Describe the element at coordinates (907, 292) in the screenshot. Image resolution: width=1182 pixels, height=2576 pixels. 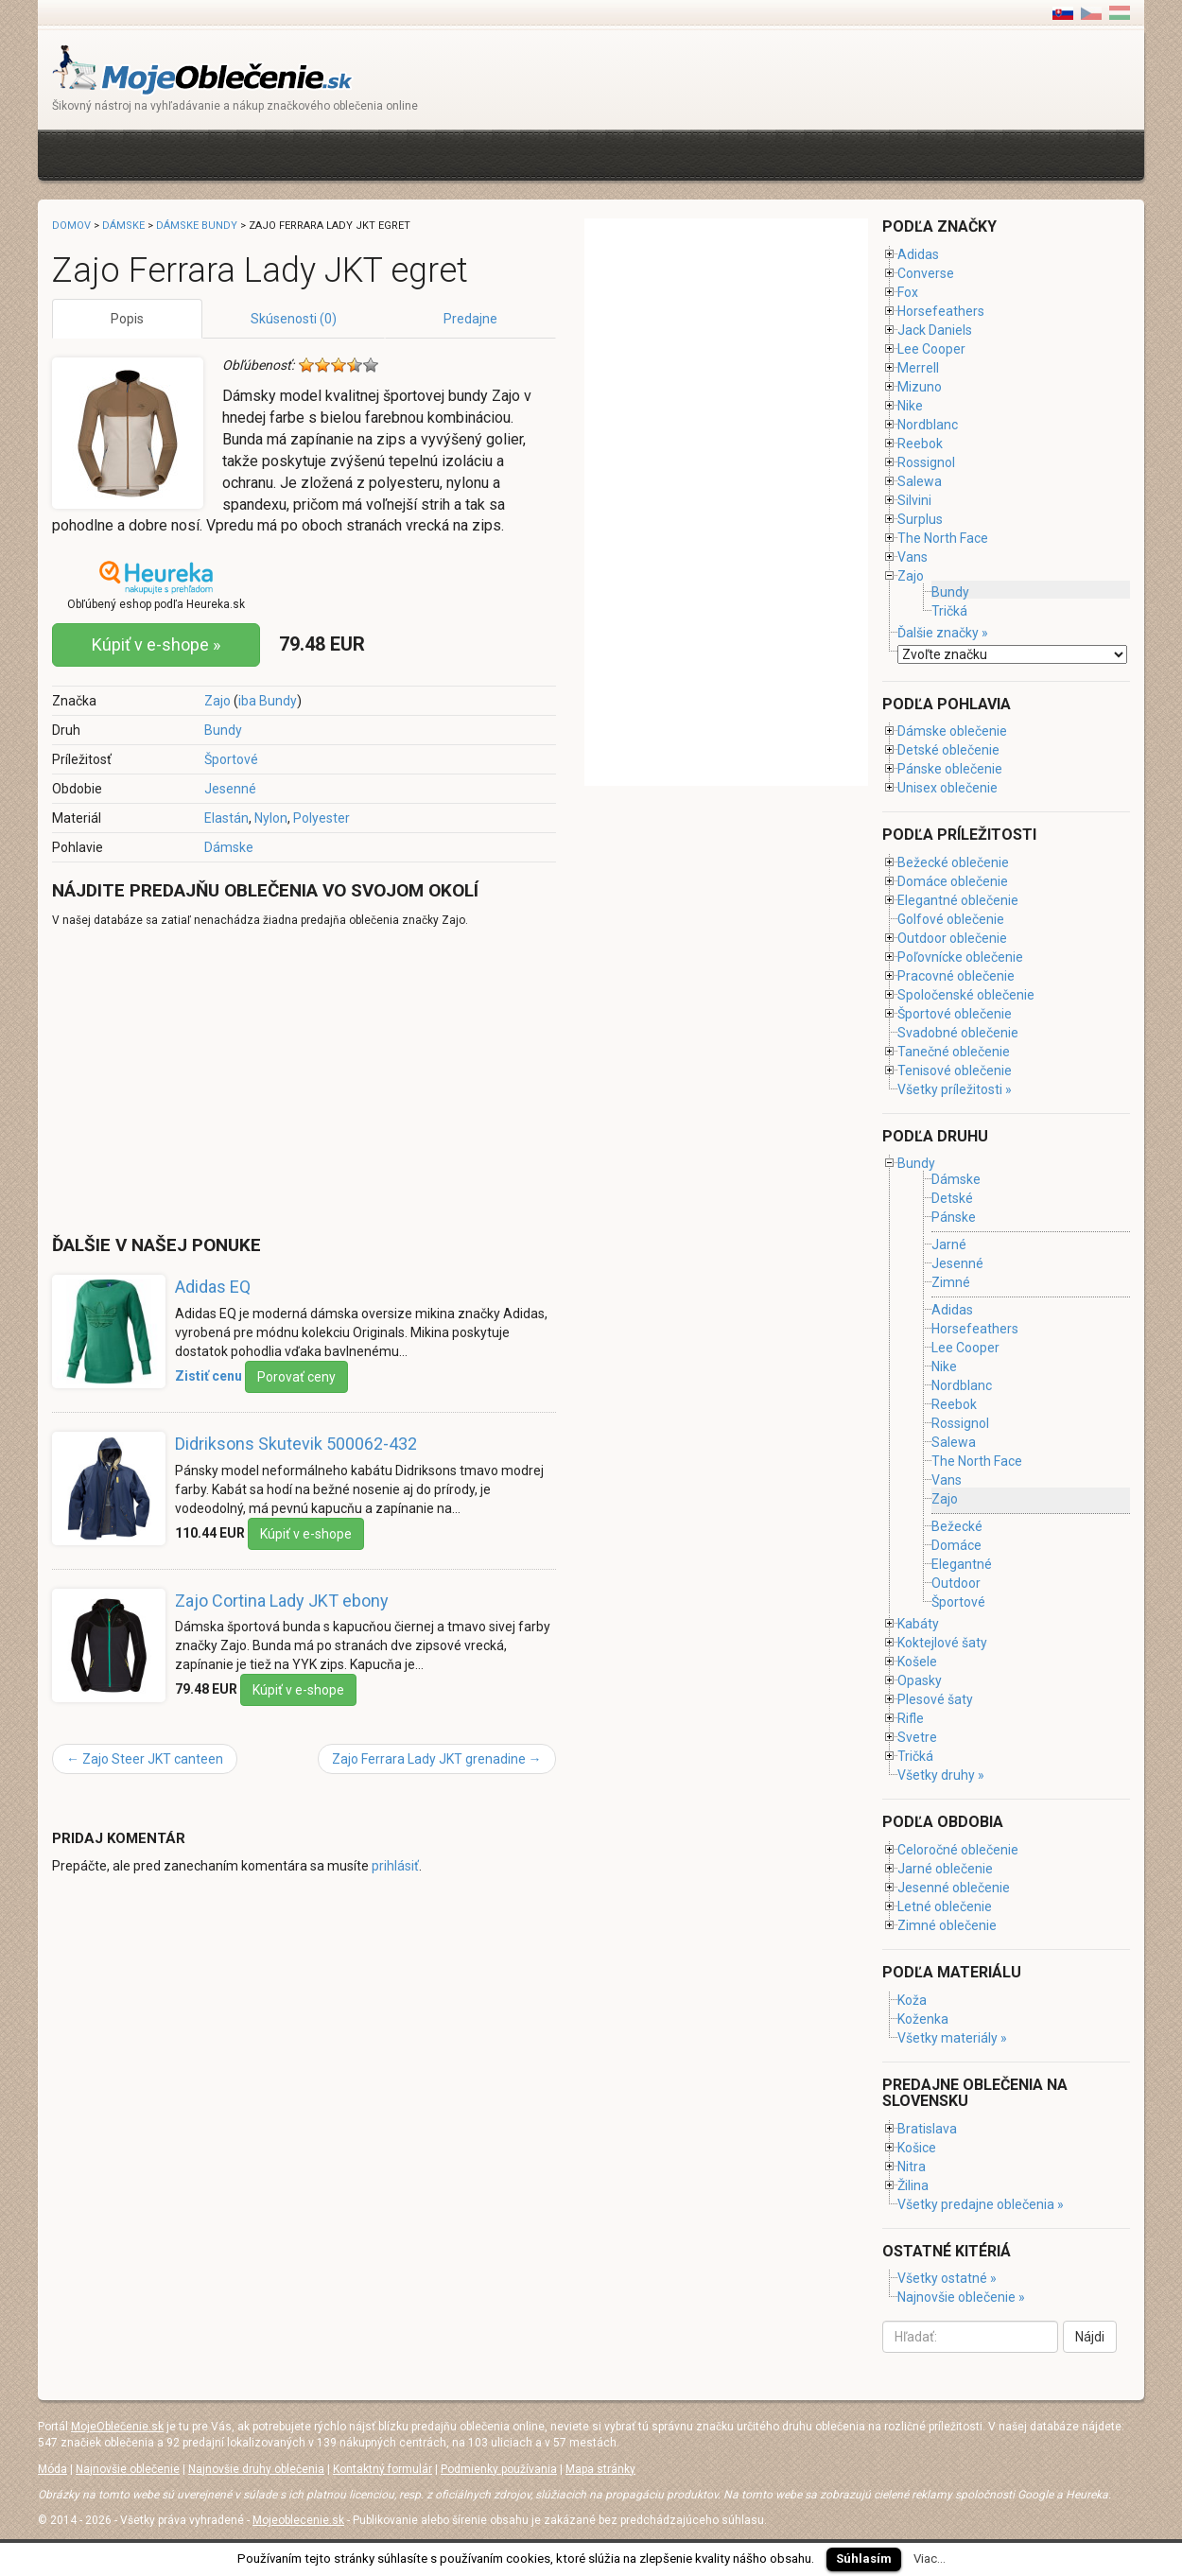
I see `Fox` at that location.